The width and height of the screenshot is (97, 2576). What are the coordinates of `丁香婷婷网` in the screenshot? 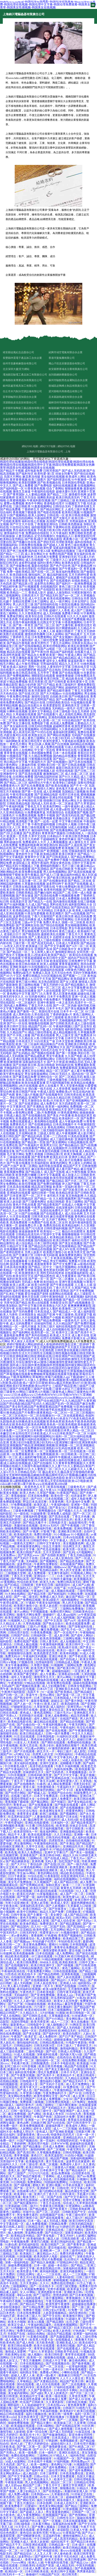 It's located at (19, 2143).